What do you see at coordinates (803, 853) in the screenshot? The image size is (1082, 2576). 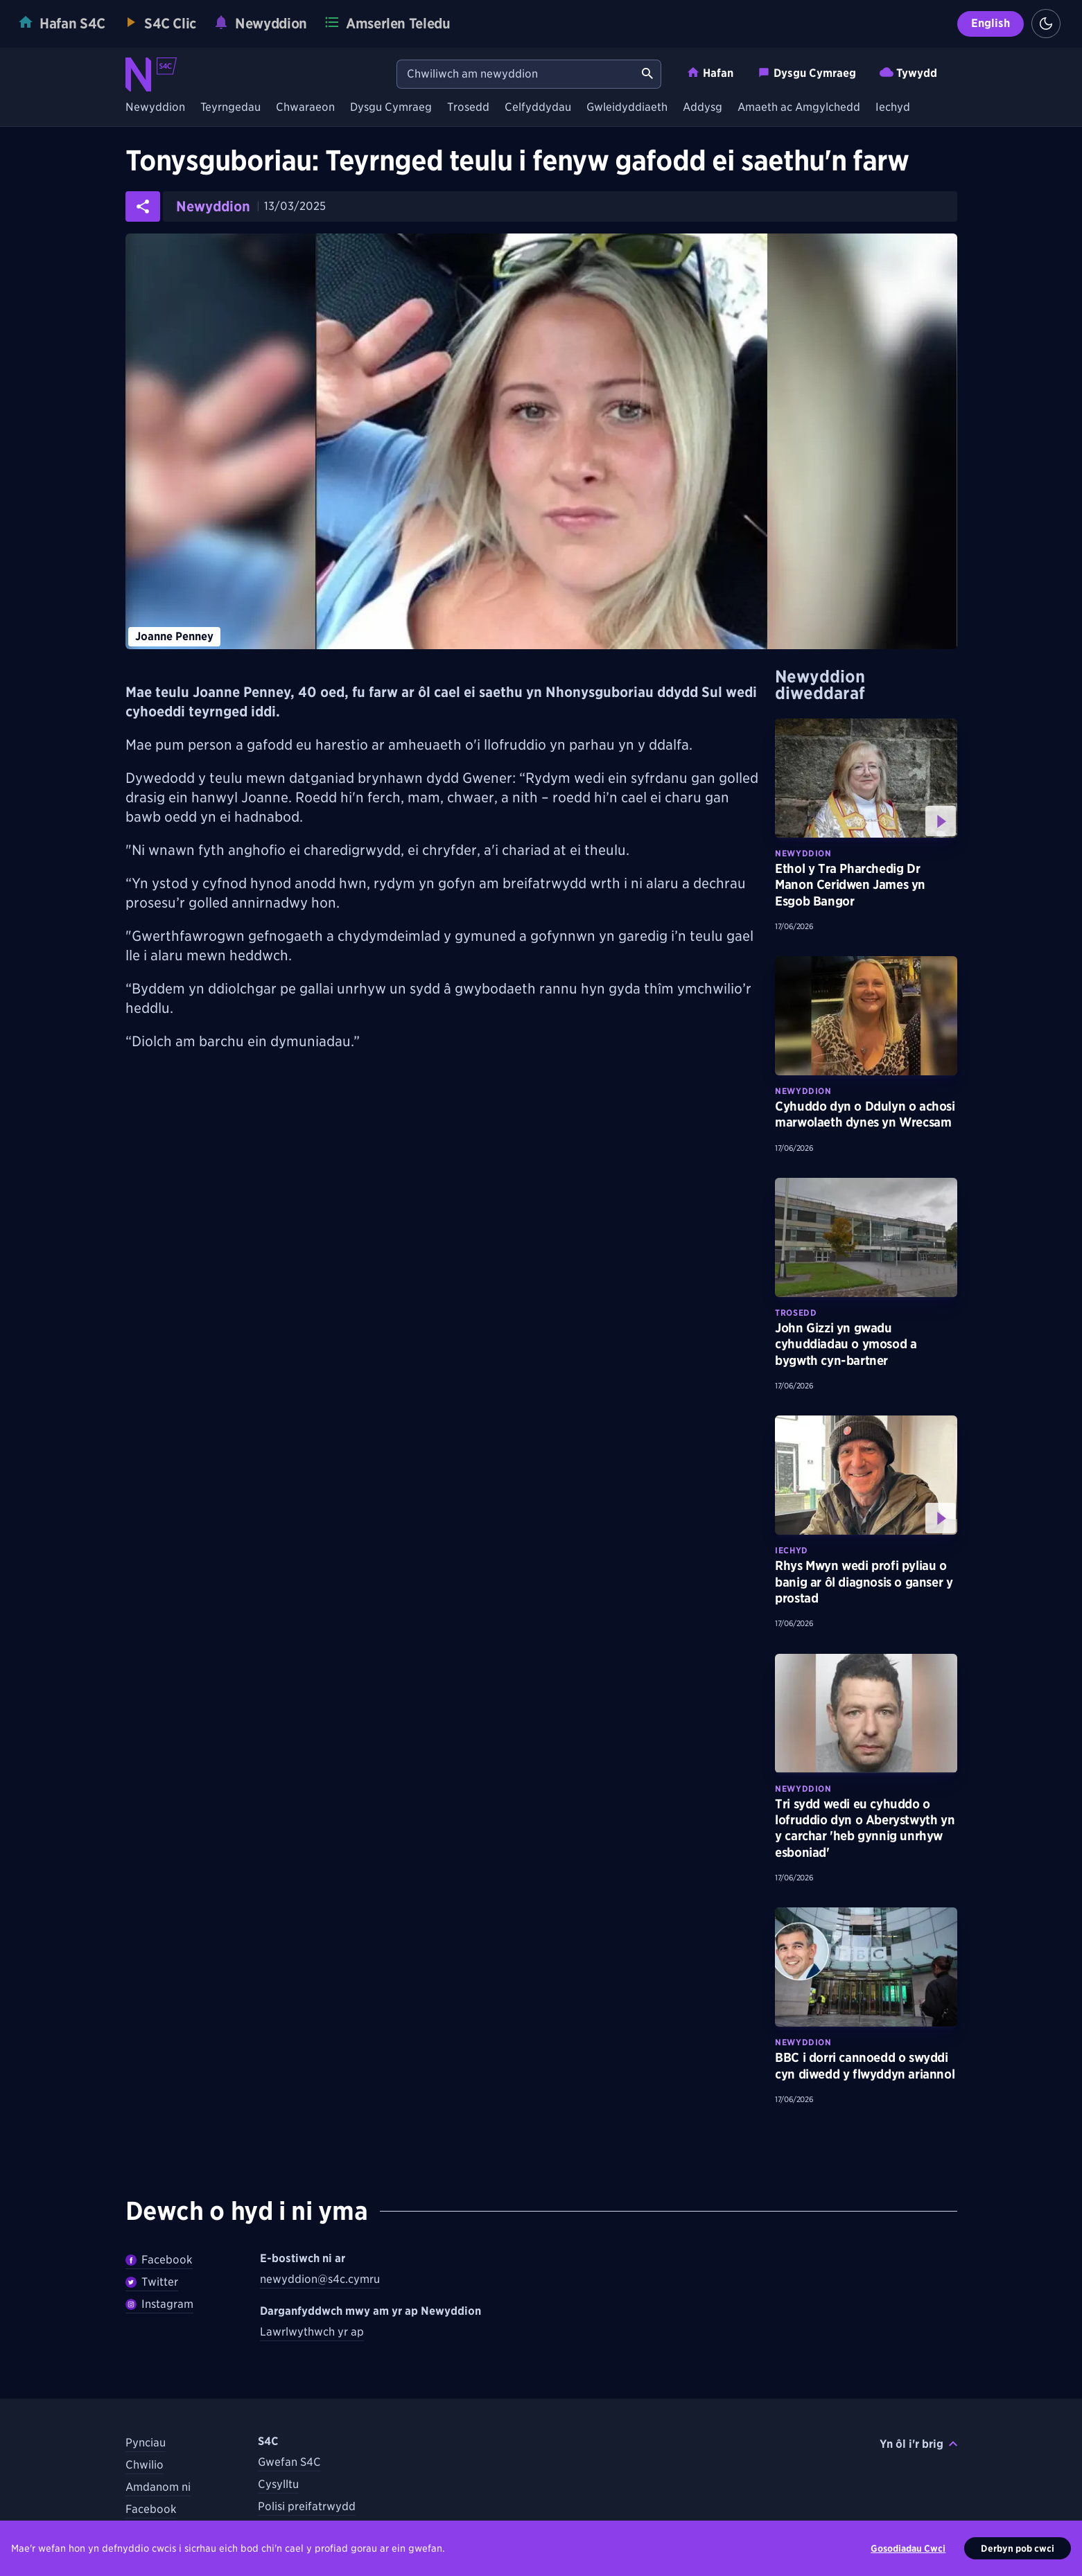 I see `Newyddion [Darganfyddwch fwy am bynciau Newyddion tebyg]` at bounding box center [803, 853].